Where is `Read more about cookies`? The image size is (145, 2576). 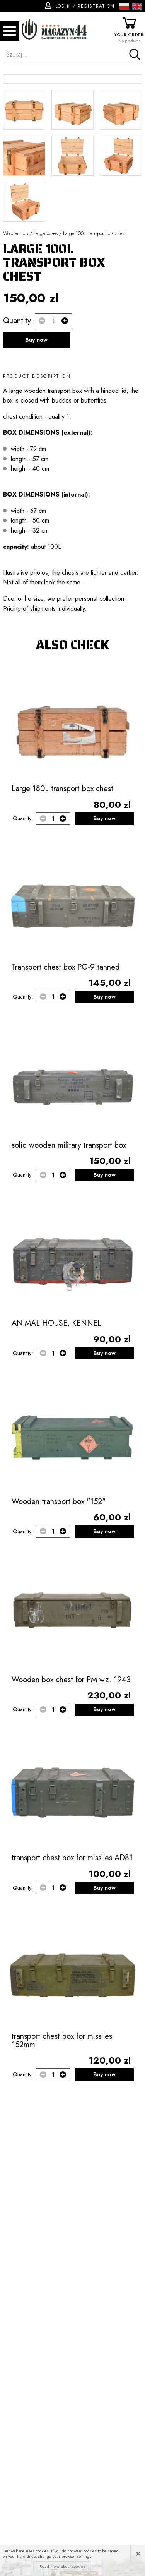 Read more about cookies is located at coordinates (62, 2566).